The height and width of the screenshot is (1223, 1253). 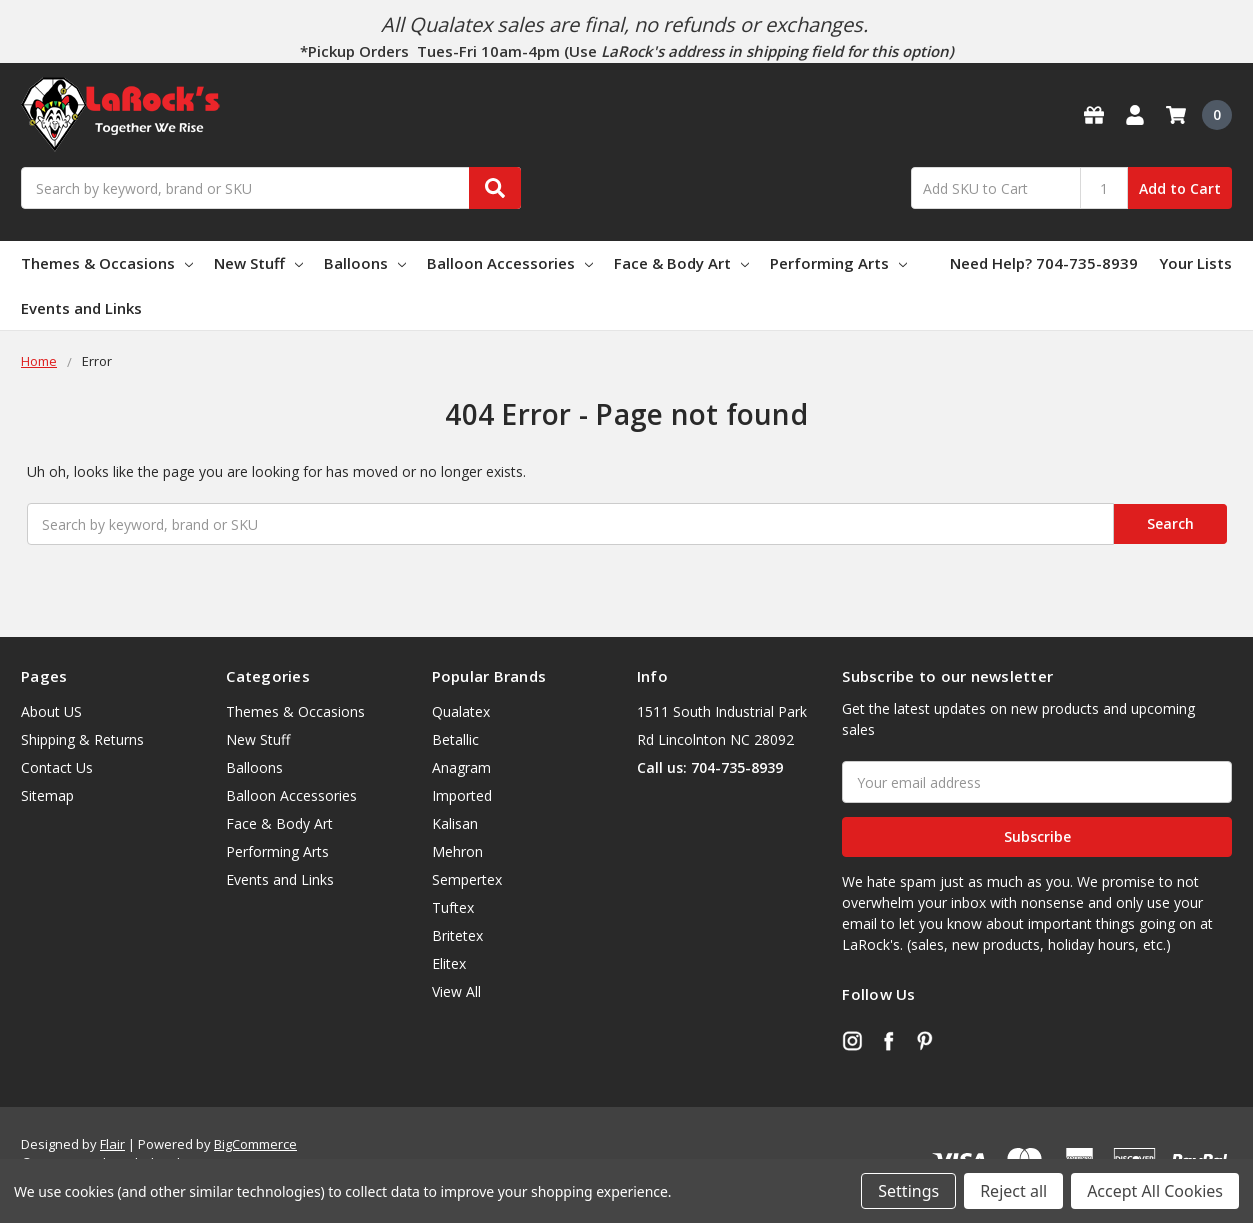 What do you see at coordinates (1044, 263) in the screenshot?
I see `Need Help? 704-735-8939` at bounding box center [1044, 263].